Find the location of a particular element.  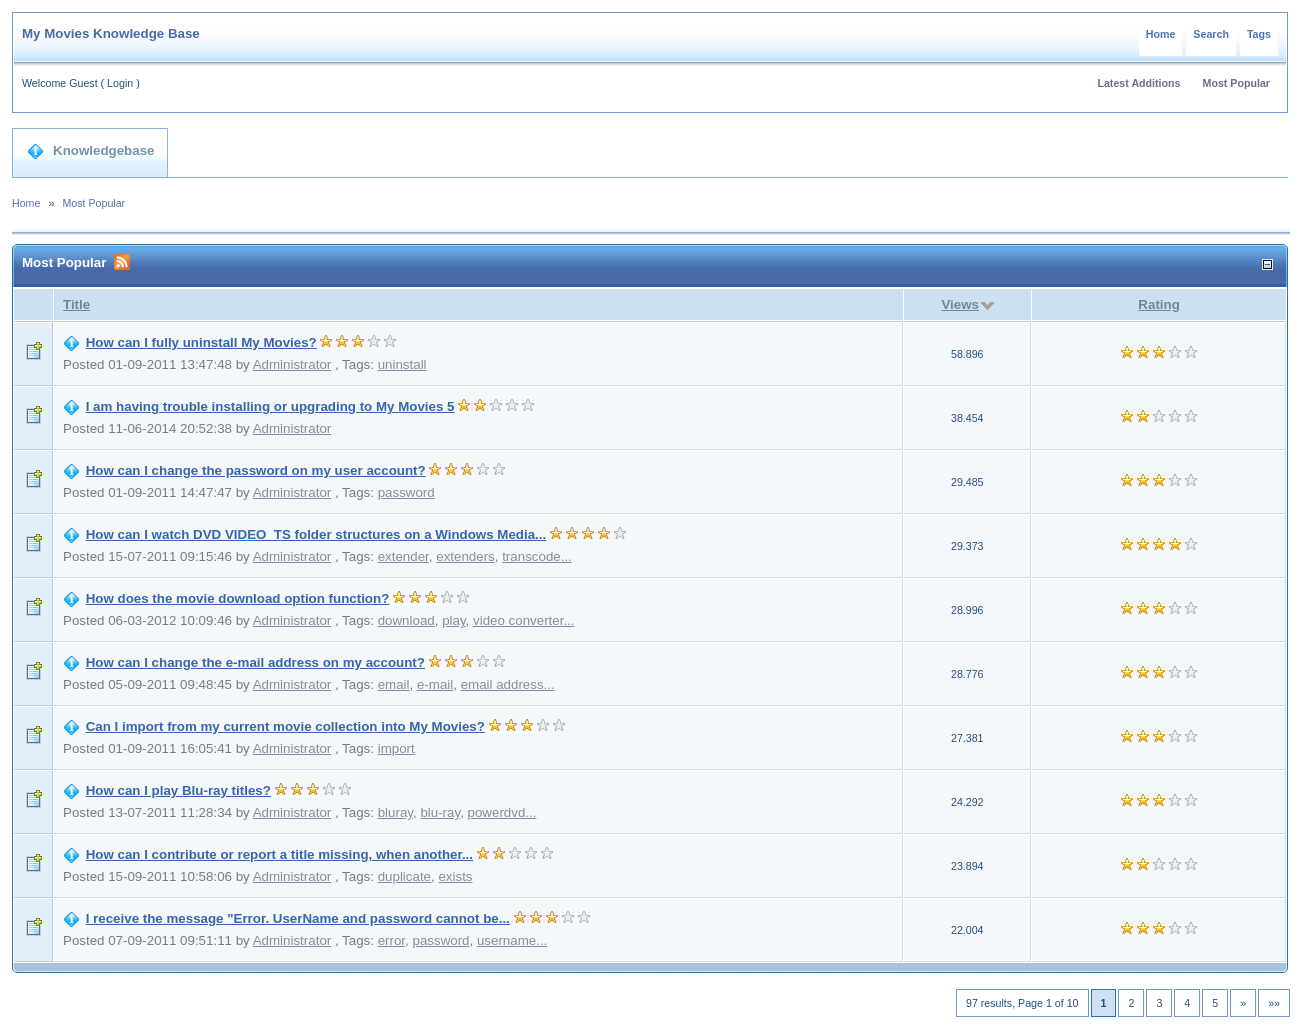

Home is located at coordinates (1161, 34).